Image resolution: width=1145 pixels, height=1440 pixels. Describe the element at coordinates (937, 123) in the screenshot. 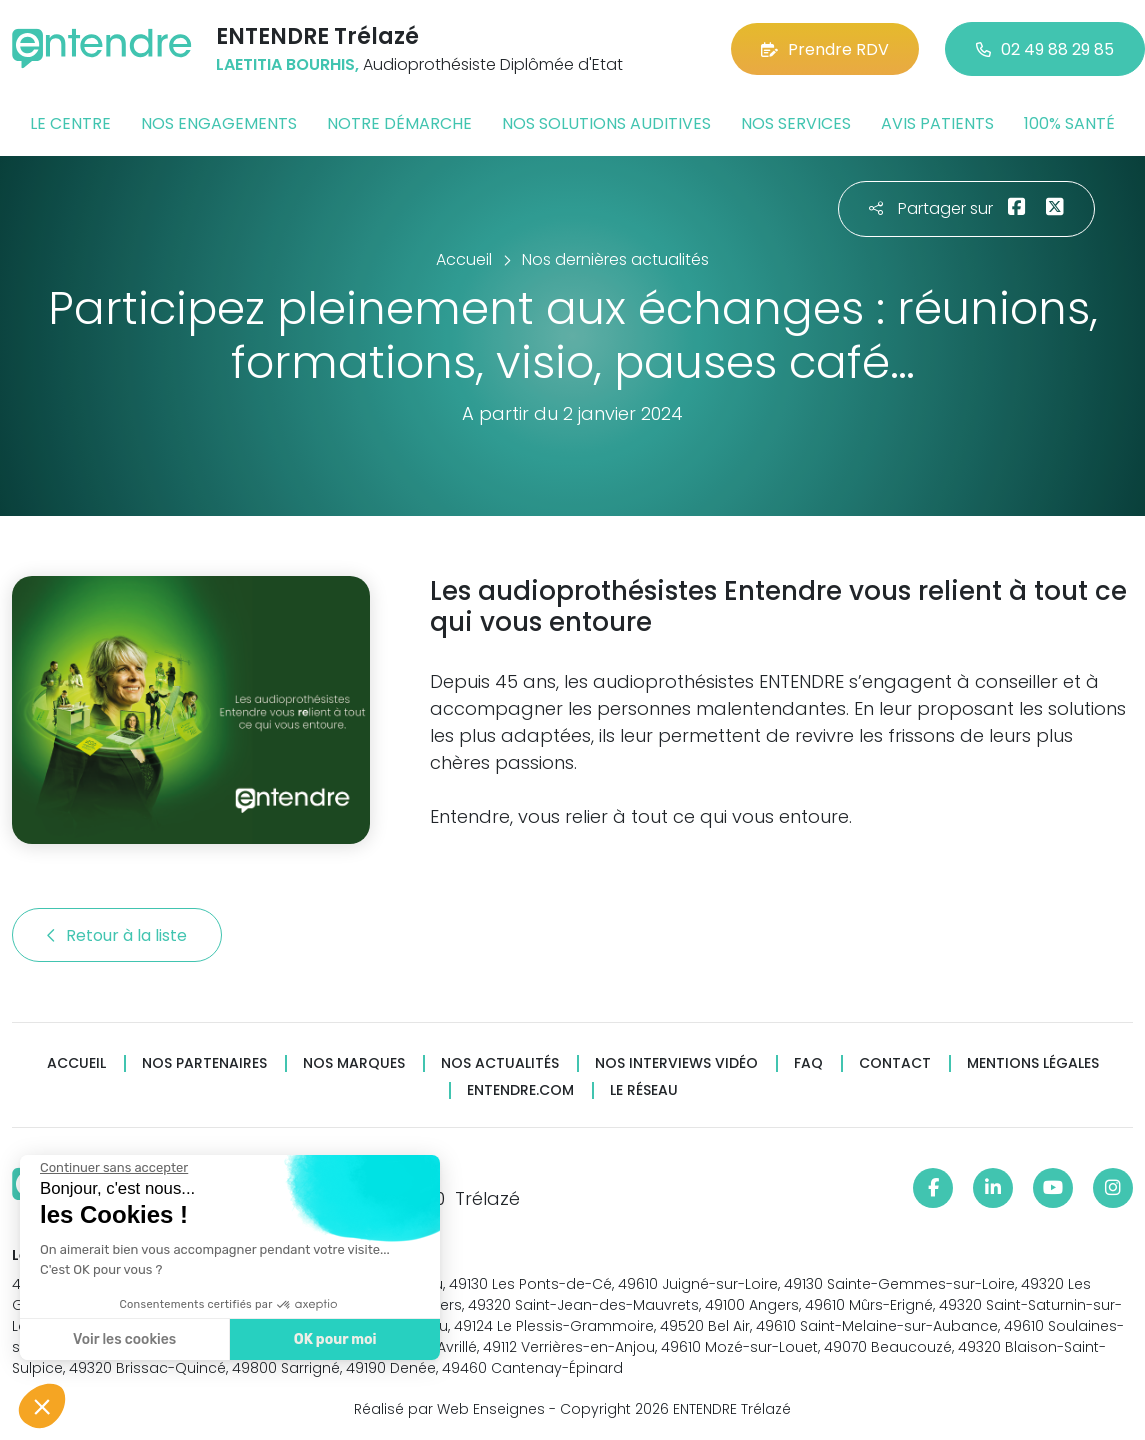

I see `Avis patients` at that location.